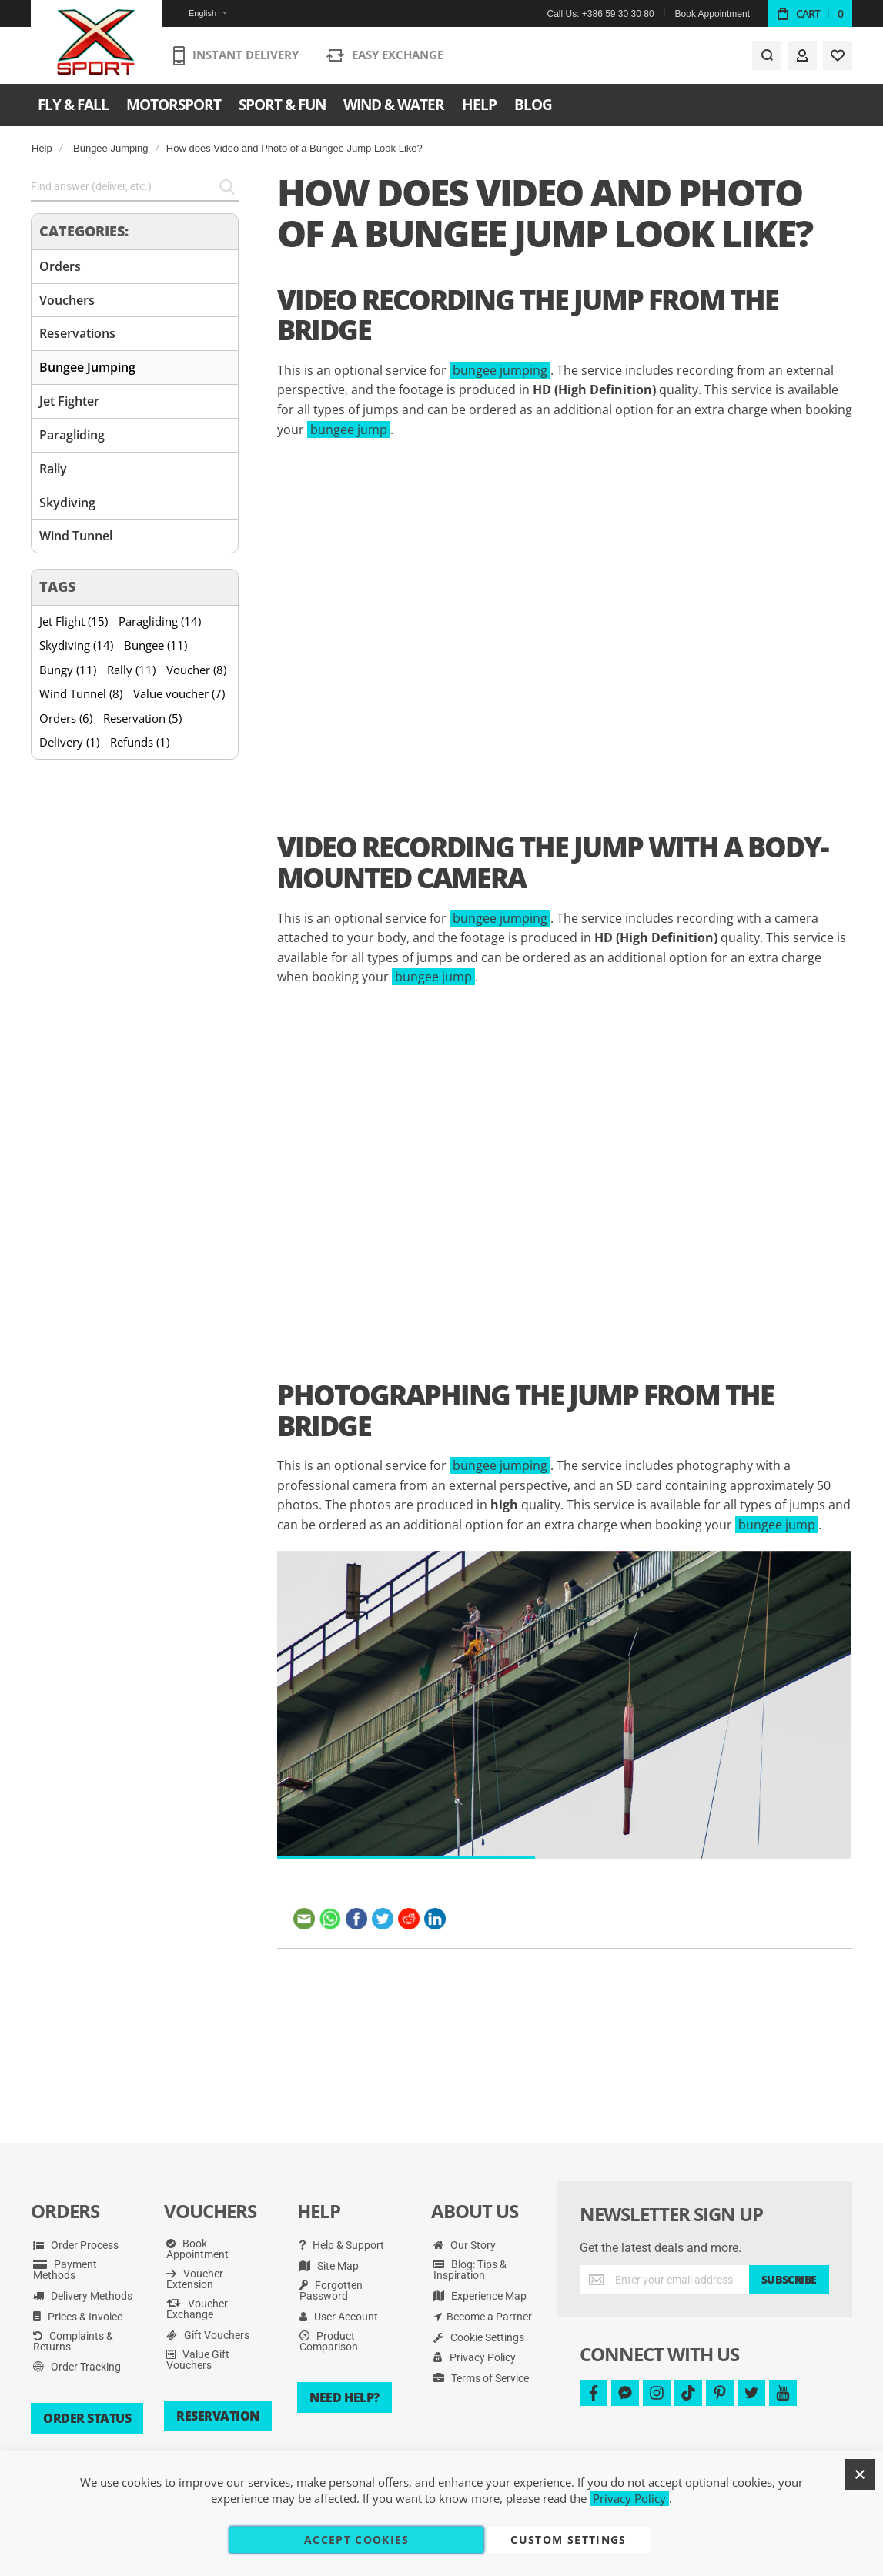 The image size is (883, 2576). What do you see at coordinates (480, 2296) in the screenshot?
I see `Experience Map` at bounding box center [480, 2296].